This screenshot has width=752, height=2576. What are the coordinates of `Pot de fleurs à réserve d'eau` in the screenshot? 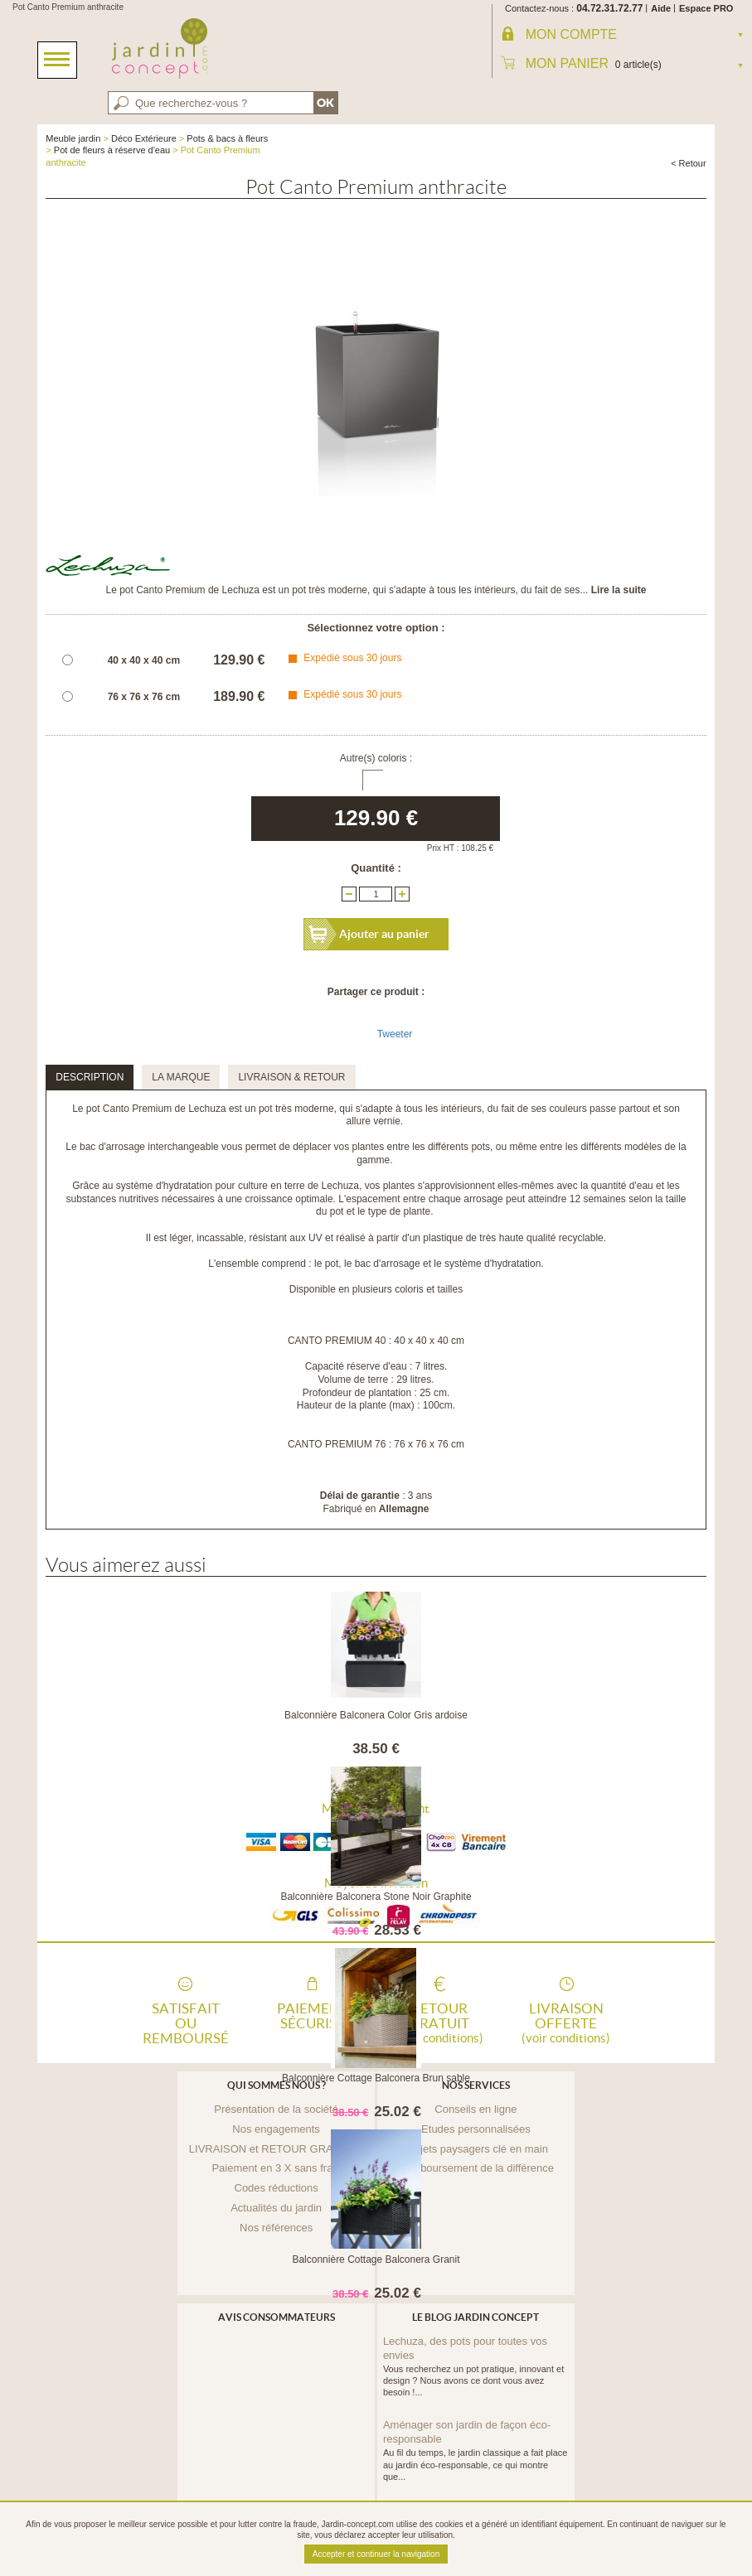 It's located at (112, 150).